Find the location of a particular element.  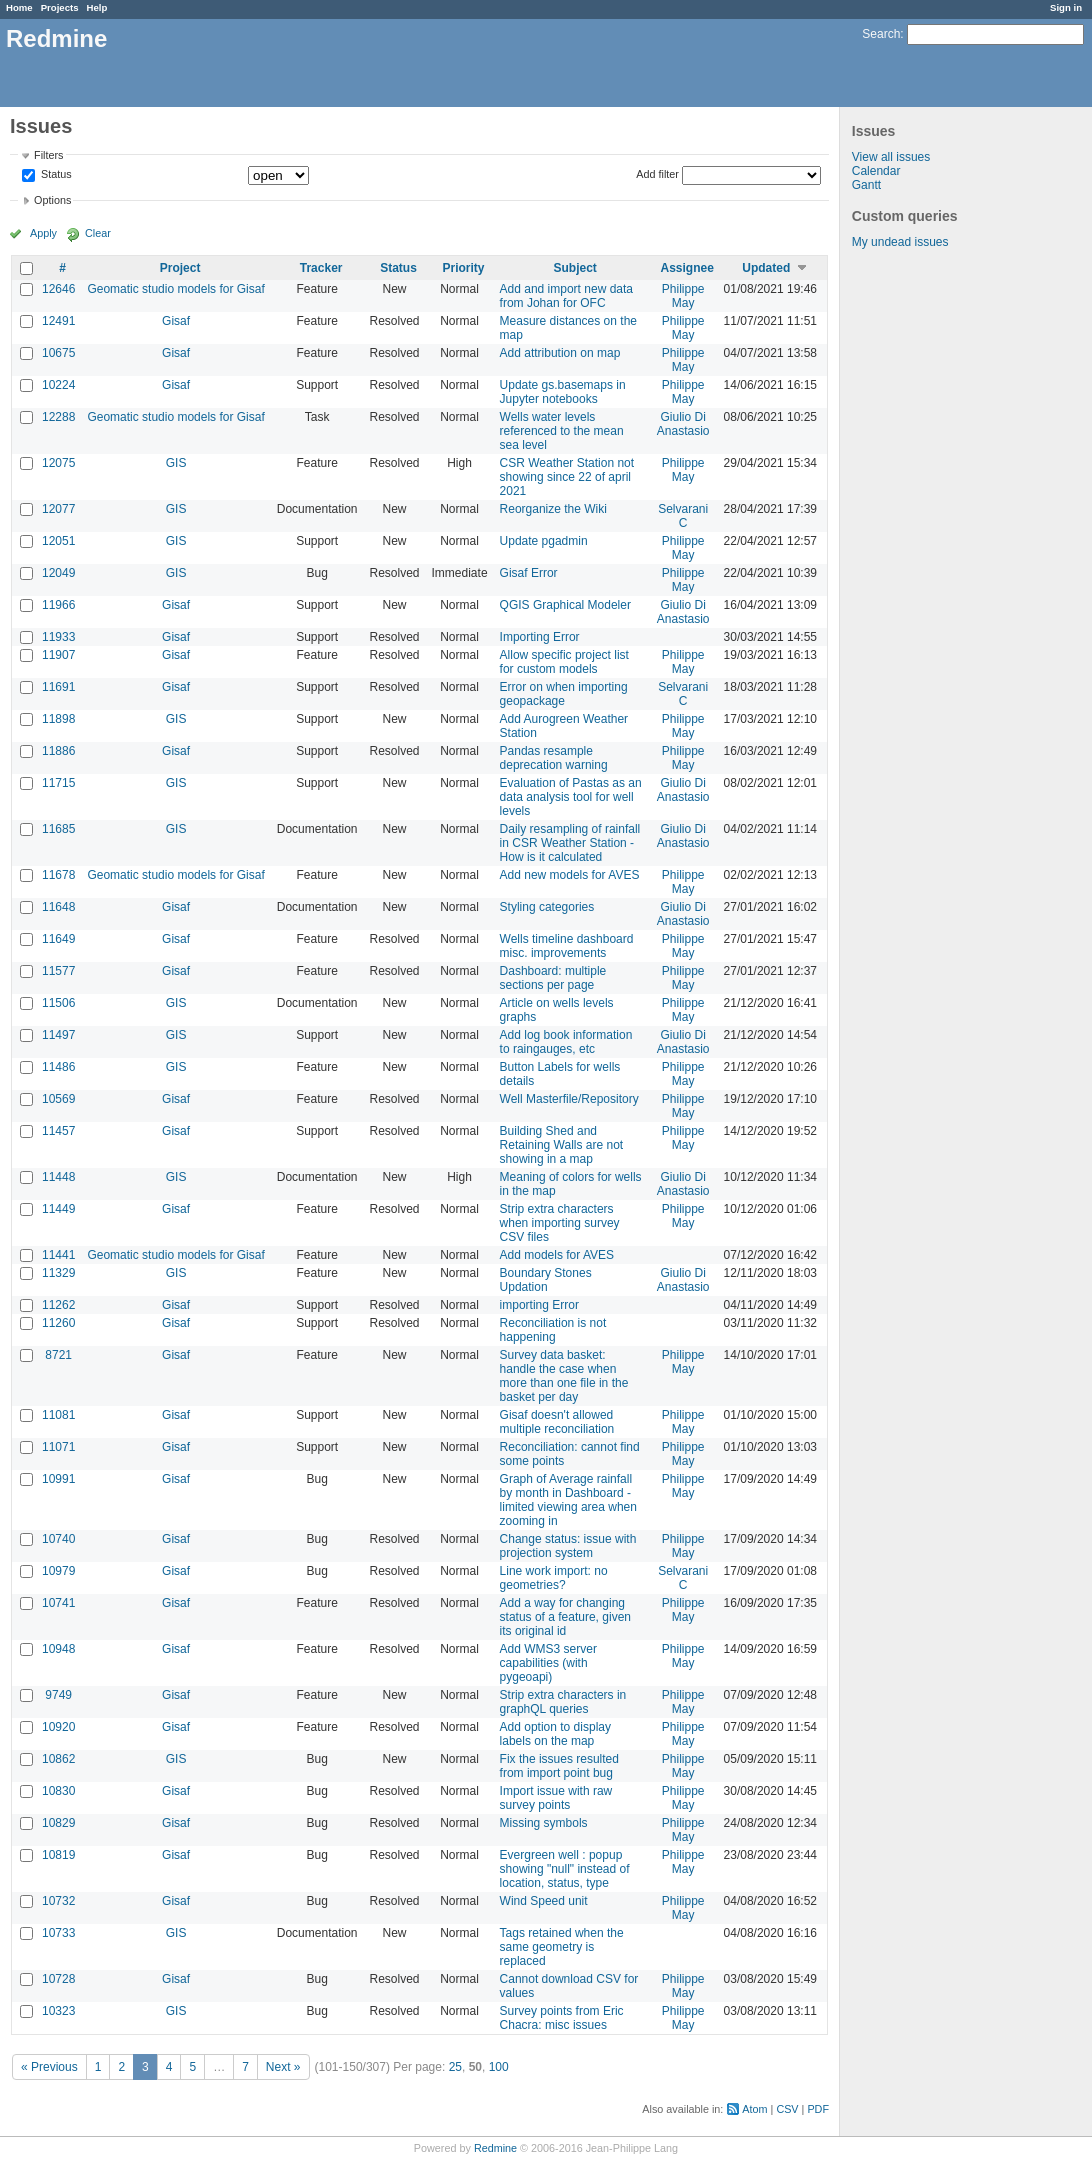

11691 is located at coordinates (58, 687).